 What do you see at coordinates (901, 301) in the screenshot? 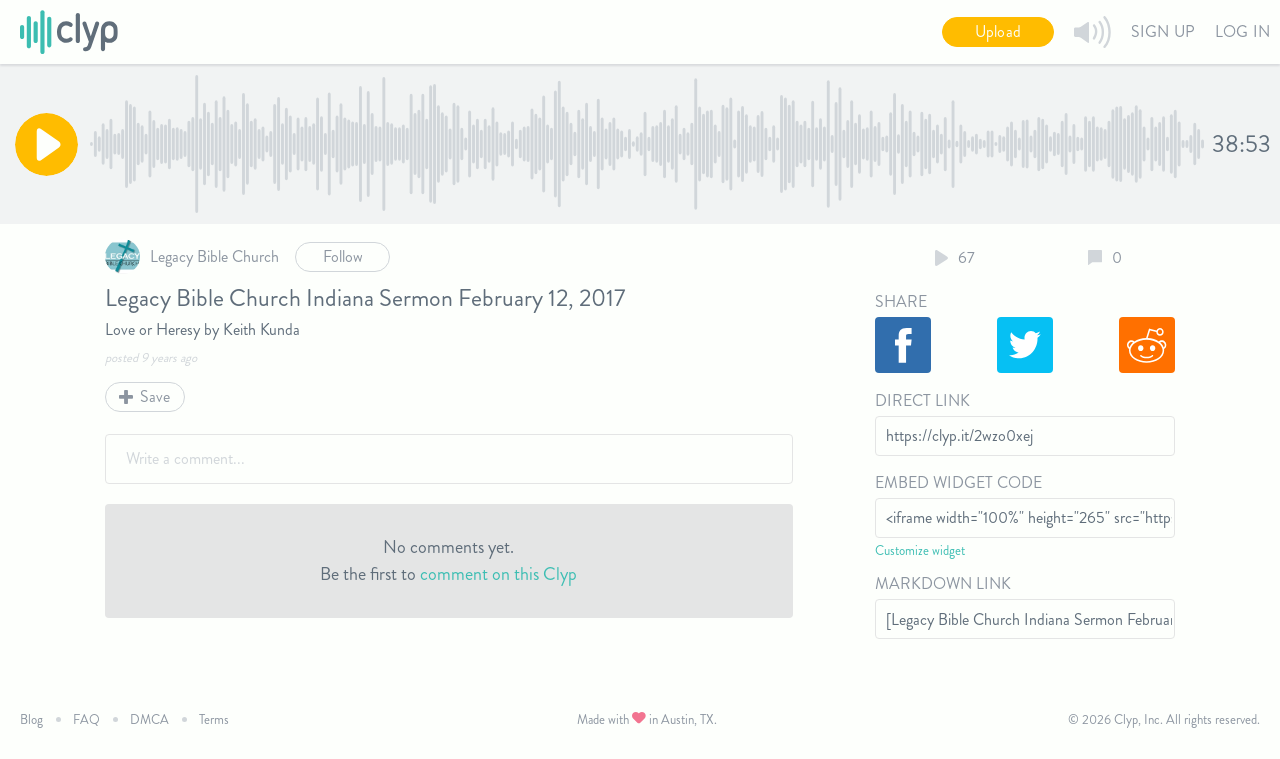
I see `Share` at bounding box center [901, 301].